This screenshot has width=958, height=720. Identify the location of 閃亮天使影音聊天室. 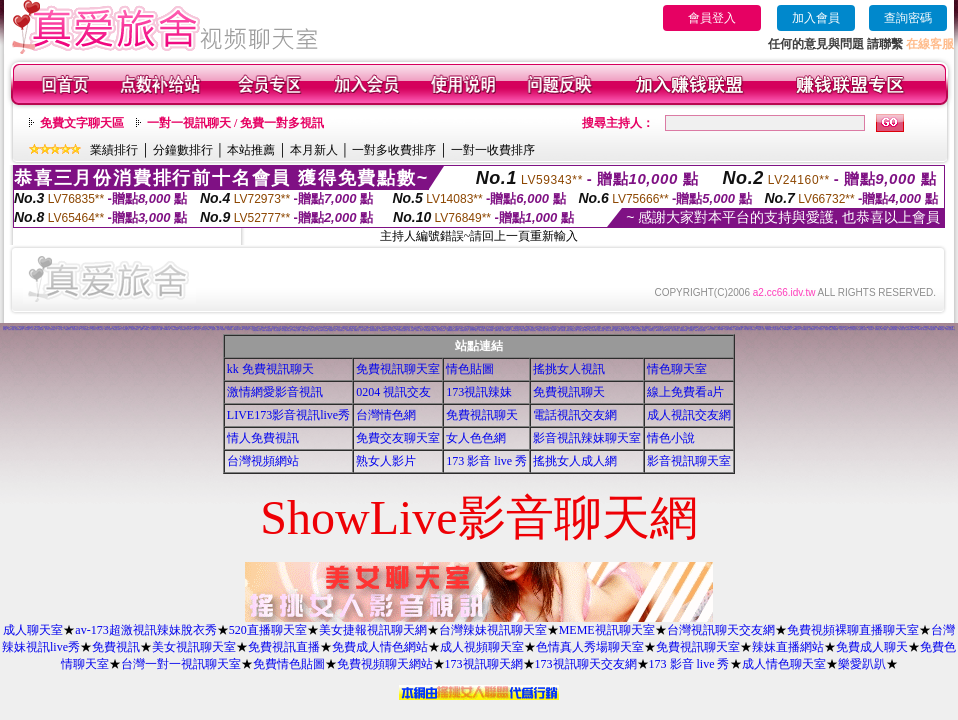
(950, 329).